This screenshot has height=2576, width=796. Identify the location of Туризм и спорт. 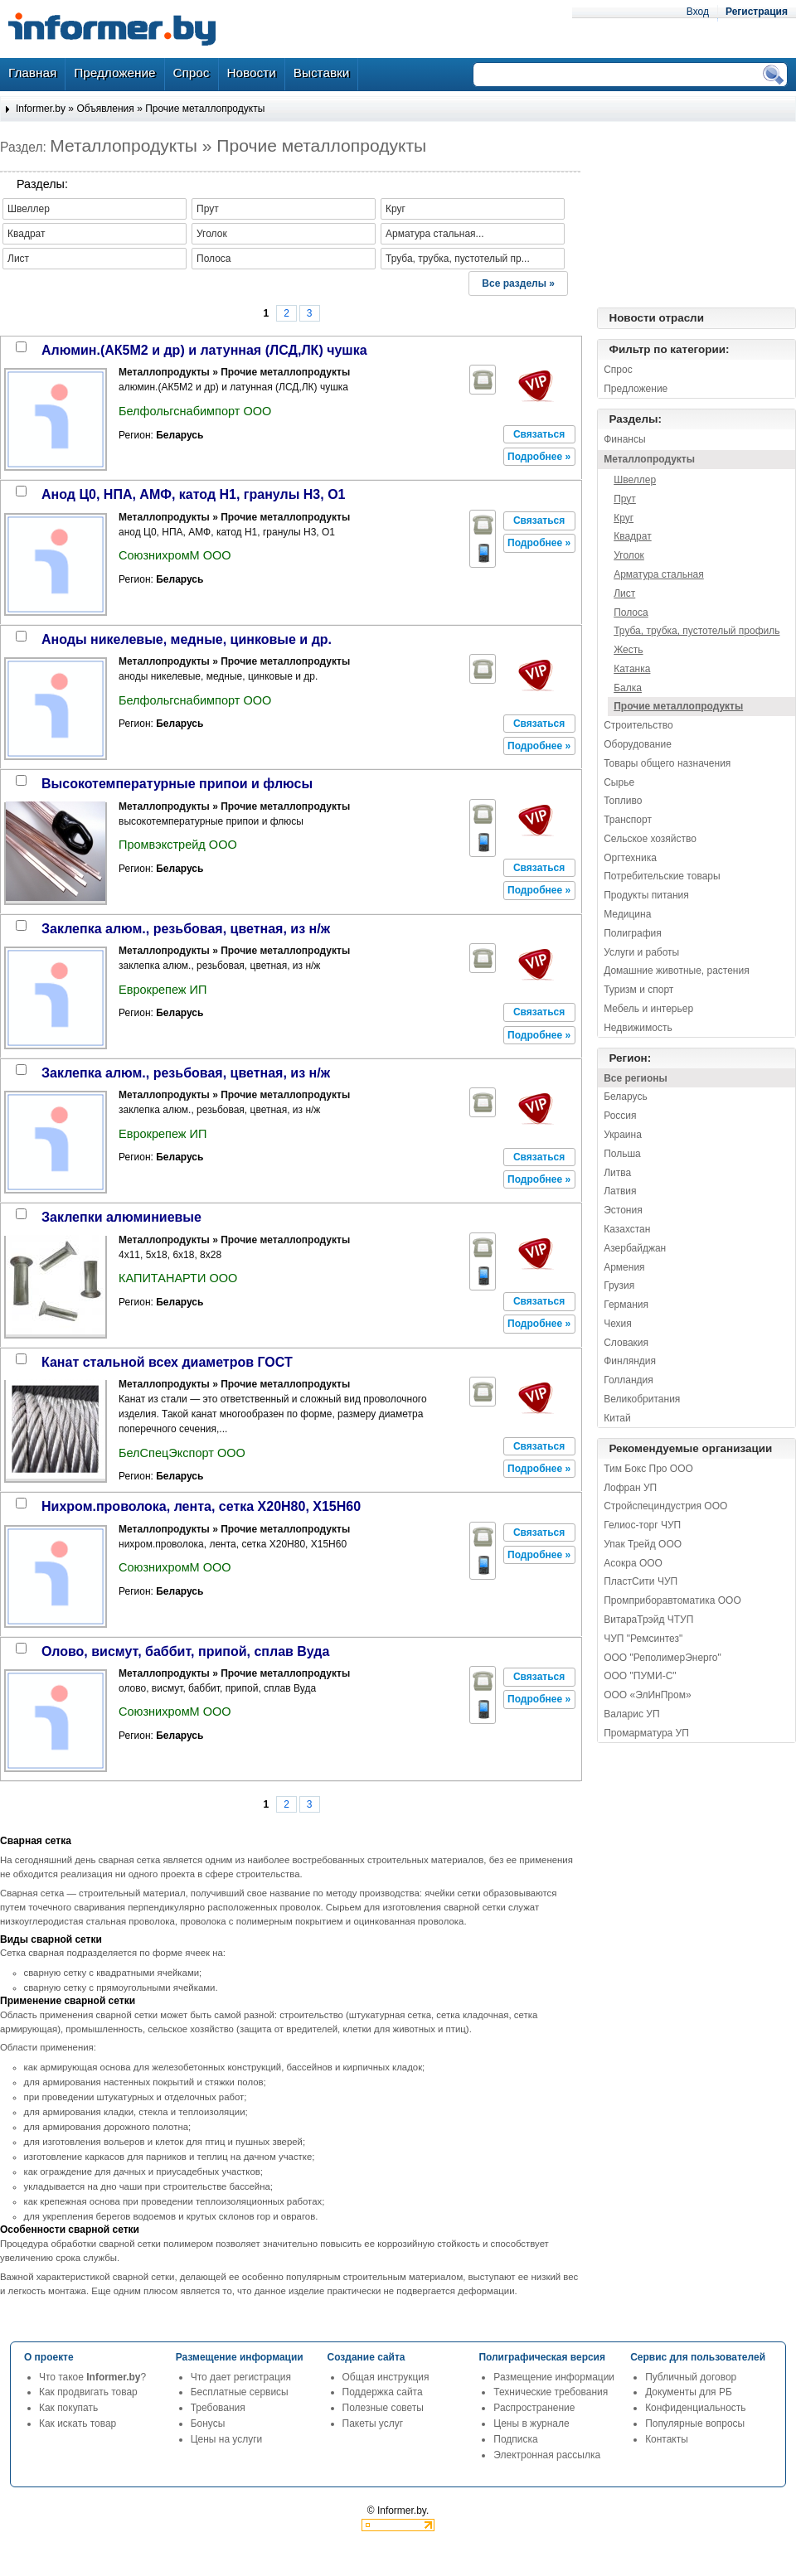
(638, 989).